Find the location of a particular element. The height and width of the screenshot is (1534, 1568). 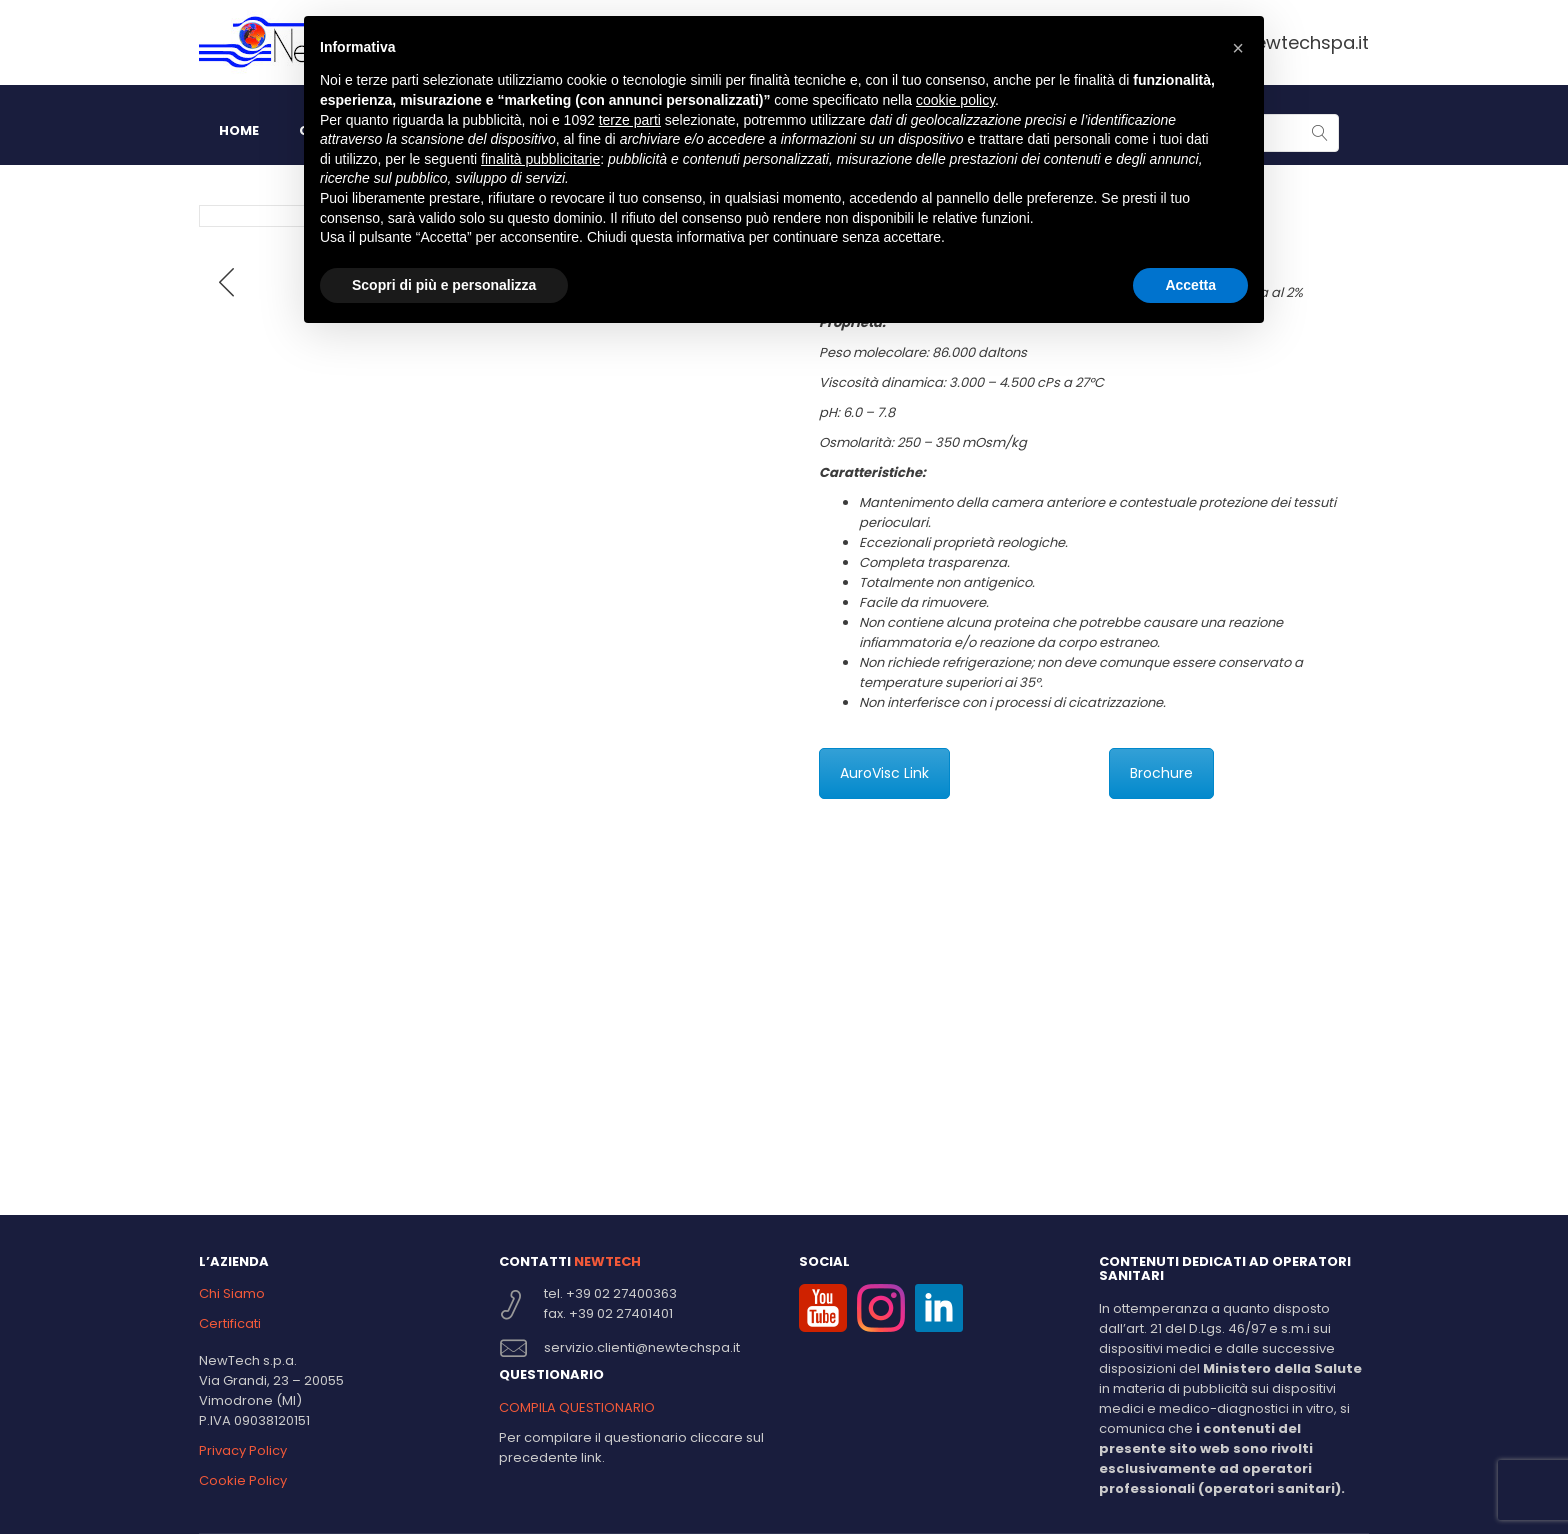

COMPILA QUESTIONARIO is located at coordinates (577, 1407).